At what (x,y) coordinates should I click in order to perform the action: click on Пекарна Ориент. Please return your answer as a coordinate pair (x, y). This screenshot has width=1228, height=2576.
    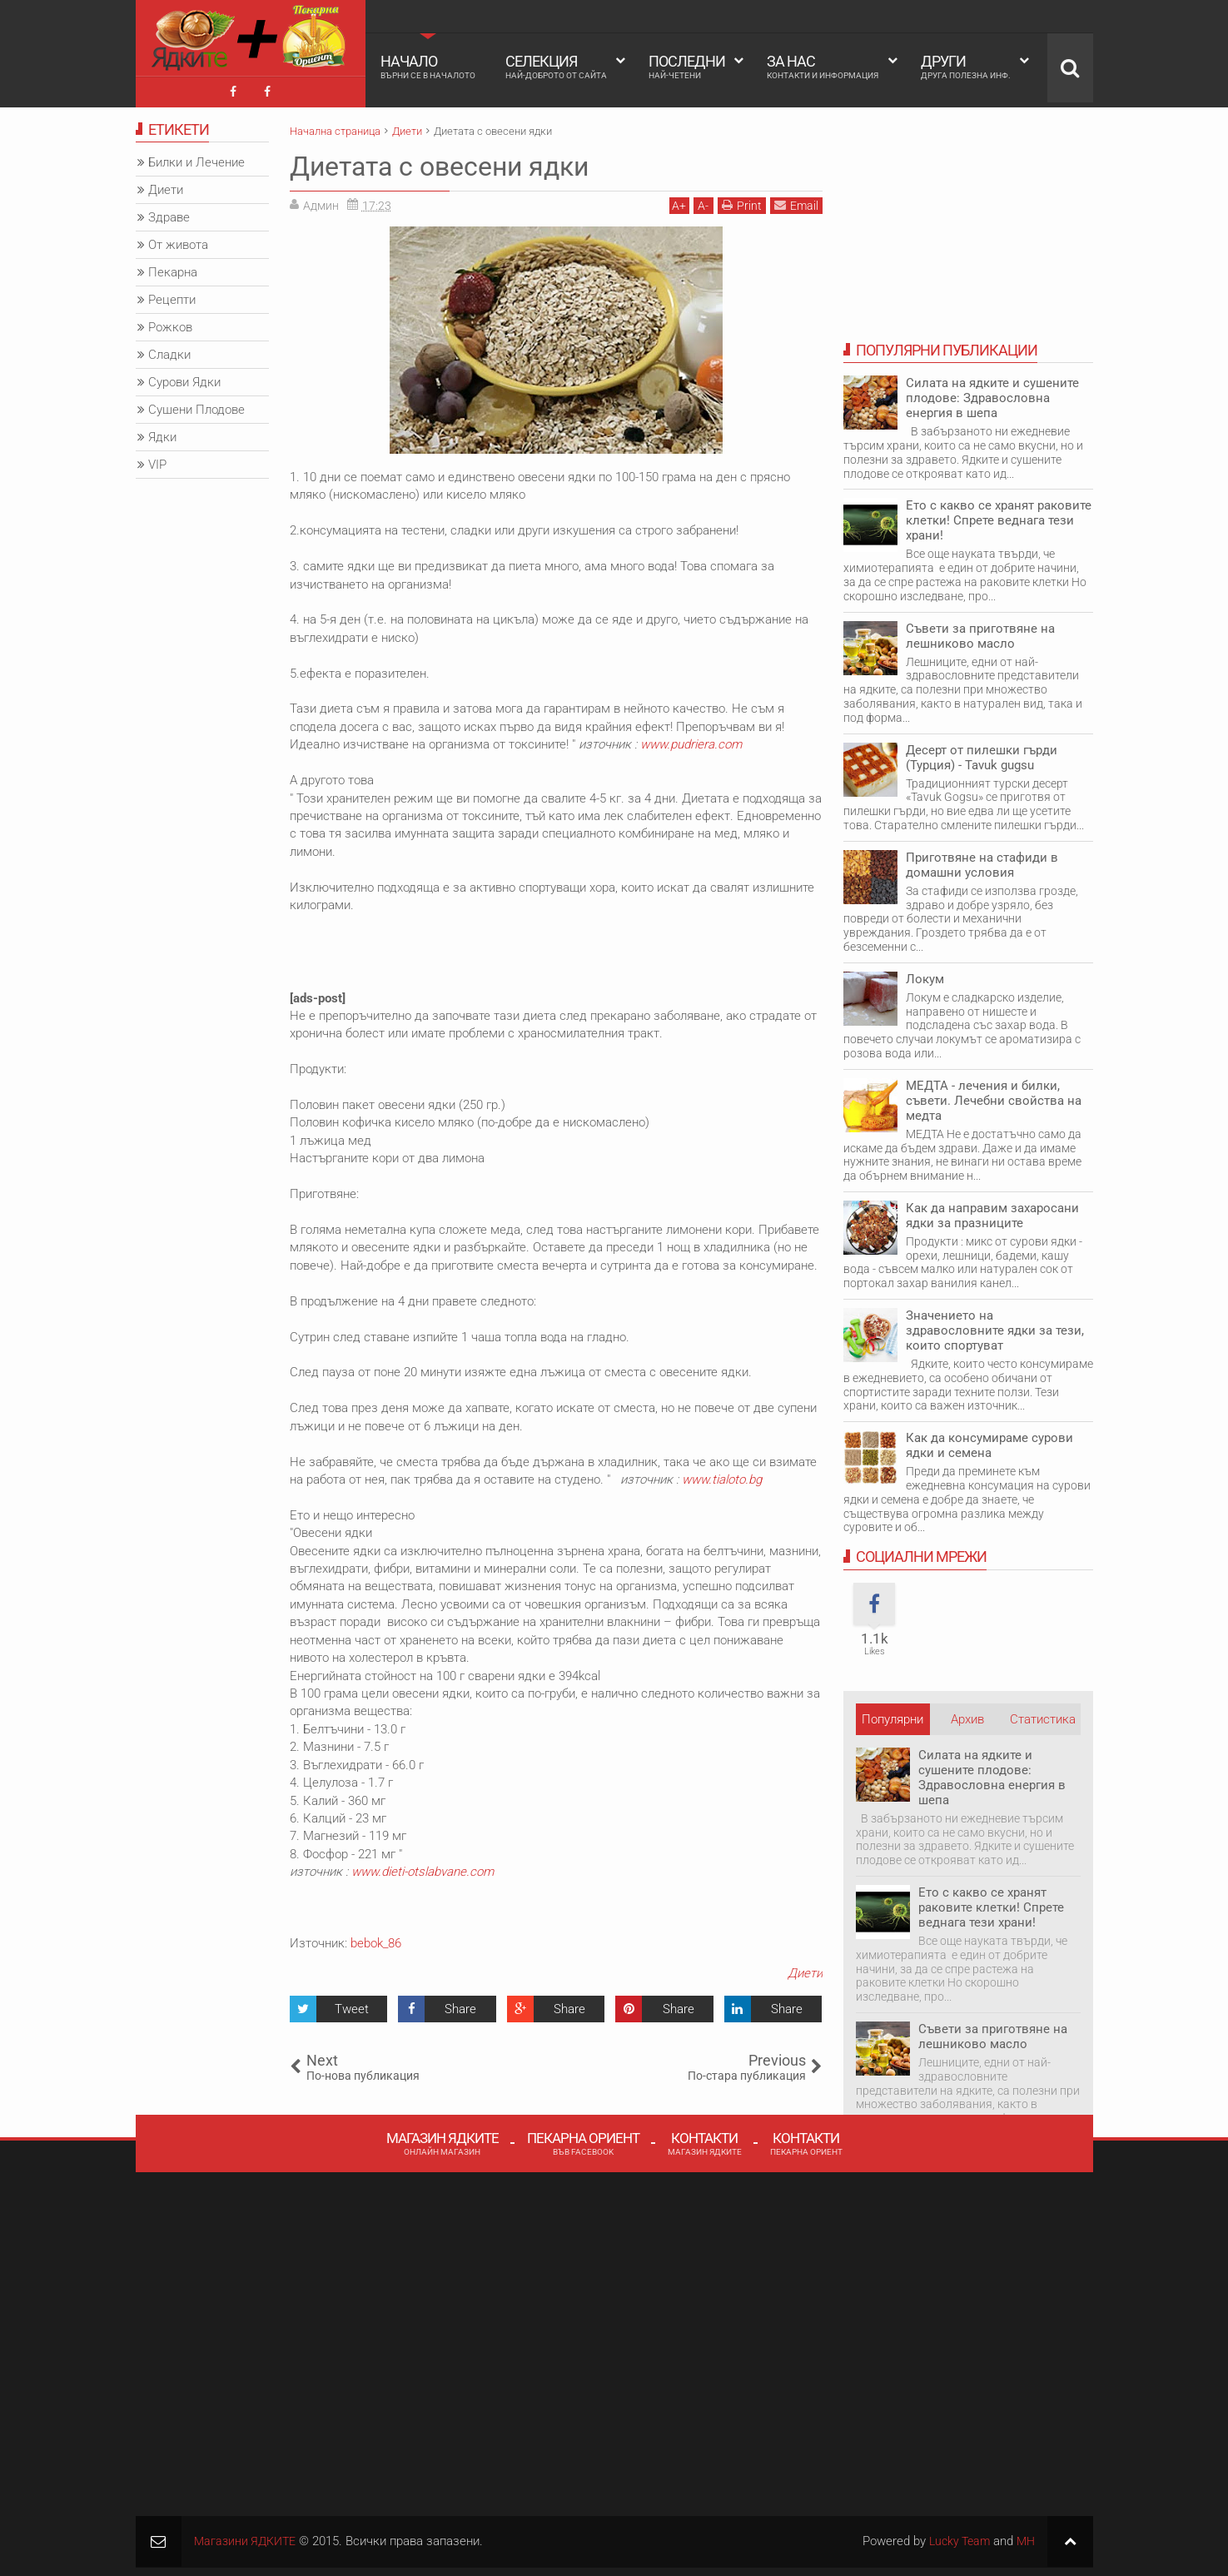
    Looking at the image, I should click on (583, 2139).